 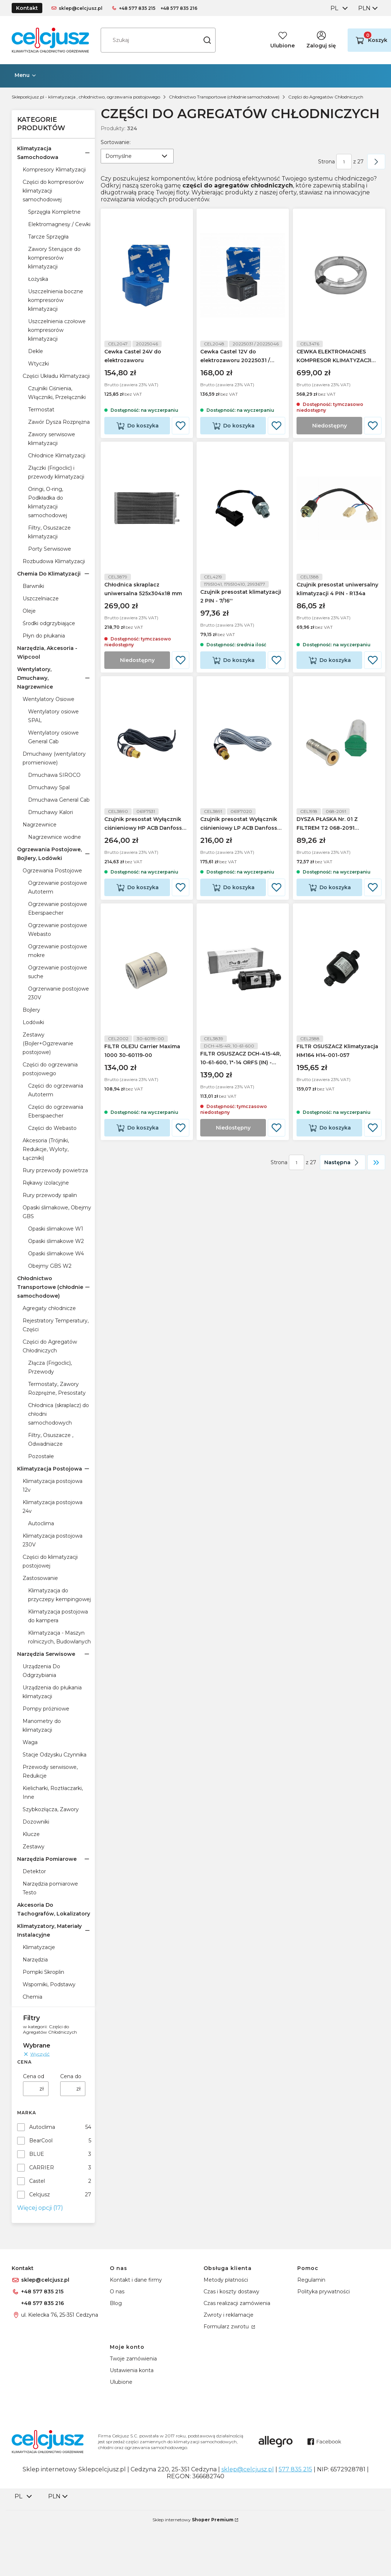 I want to click on Do koszyka, so click(x=143, y=425).